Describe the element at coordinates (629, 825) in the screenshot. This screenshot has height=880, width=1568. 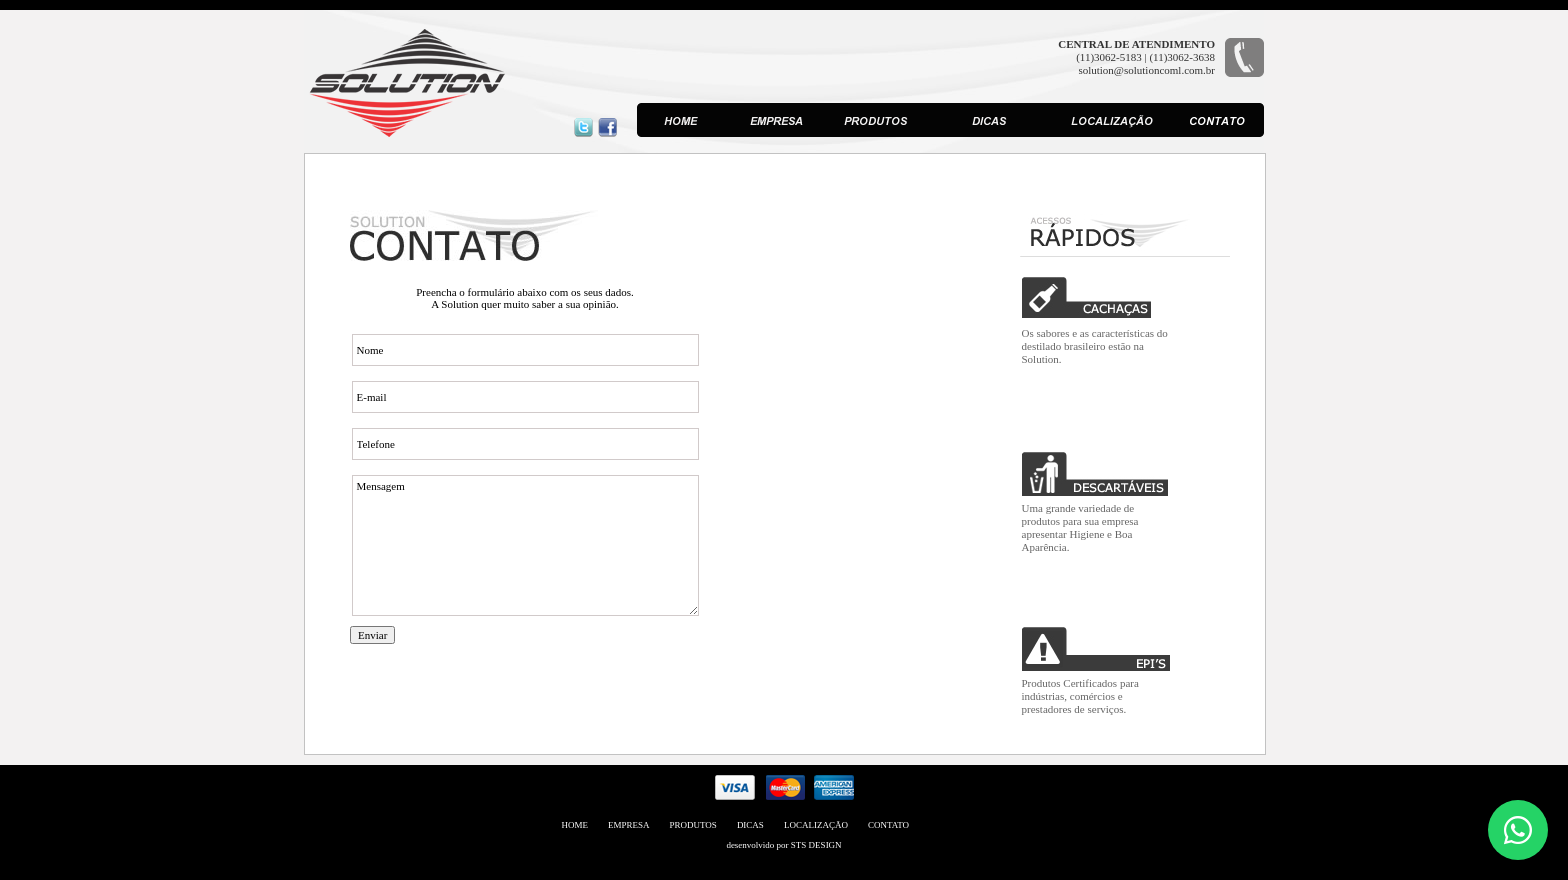
I see `EMPRESA` at that location.